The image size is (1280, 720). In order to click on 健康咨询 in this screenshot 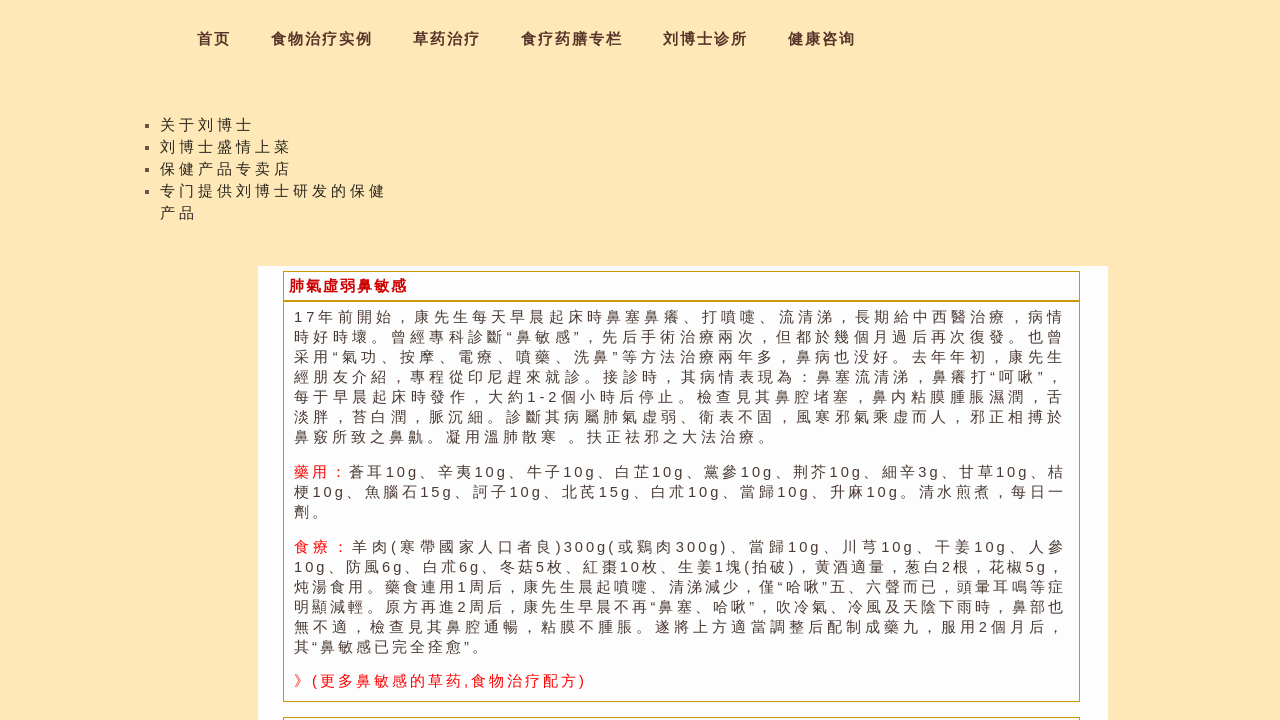, I will do `click(822, 39)`.